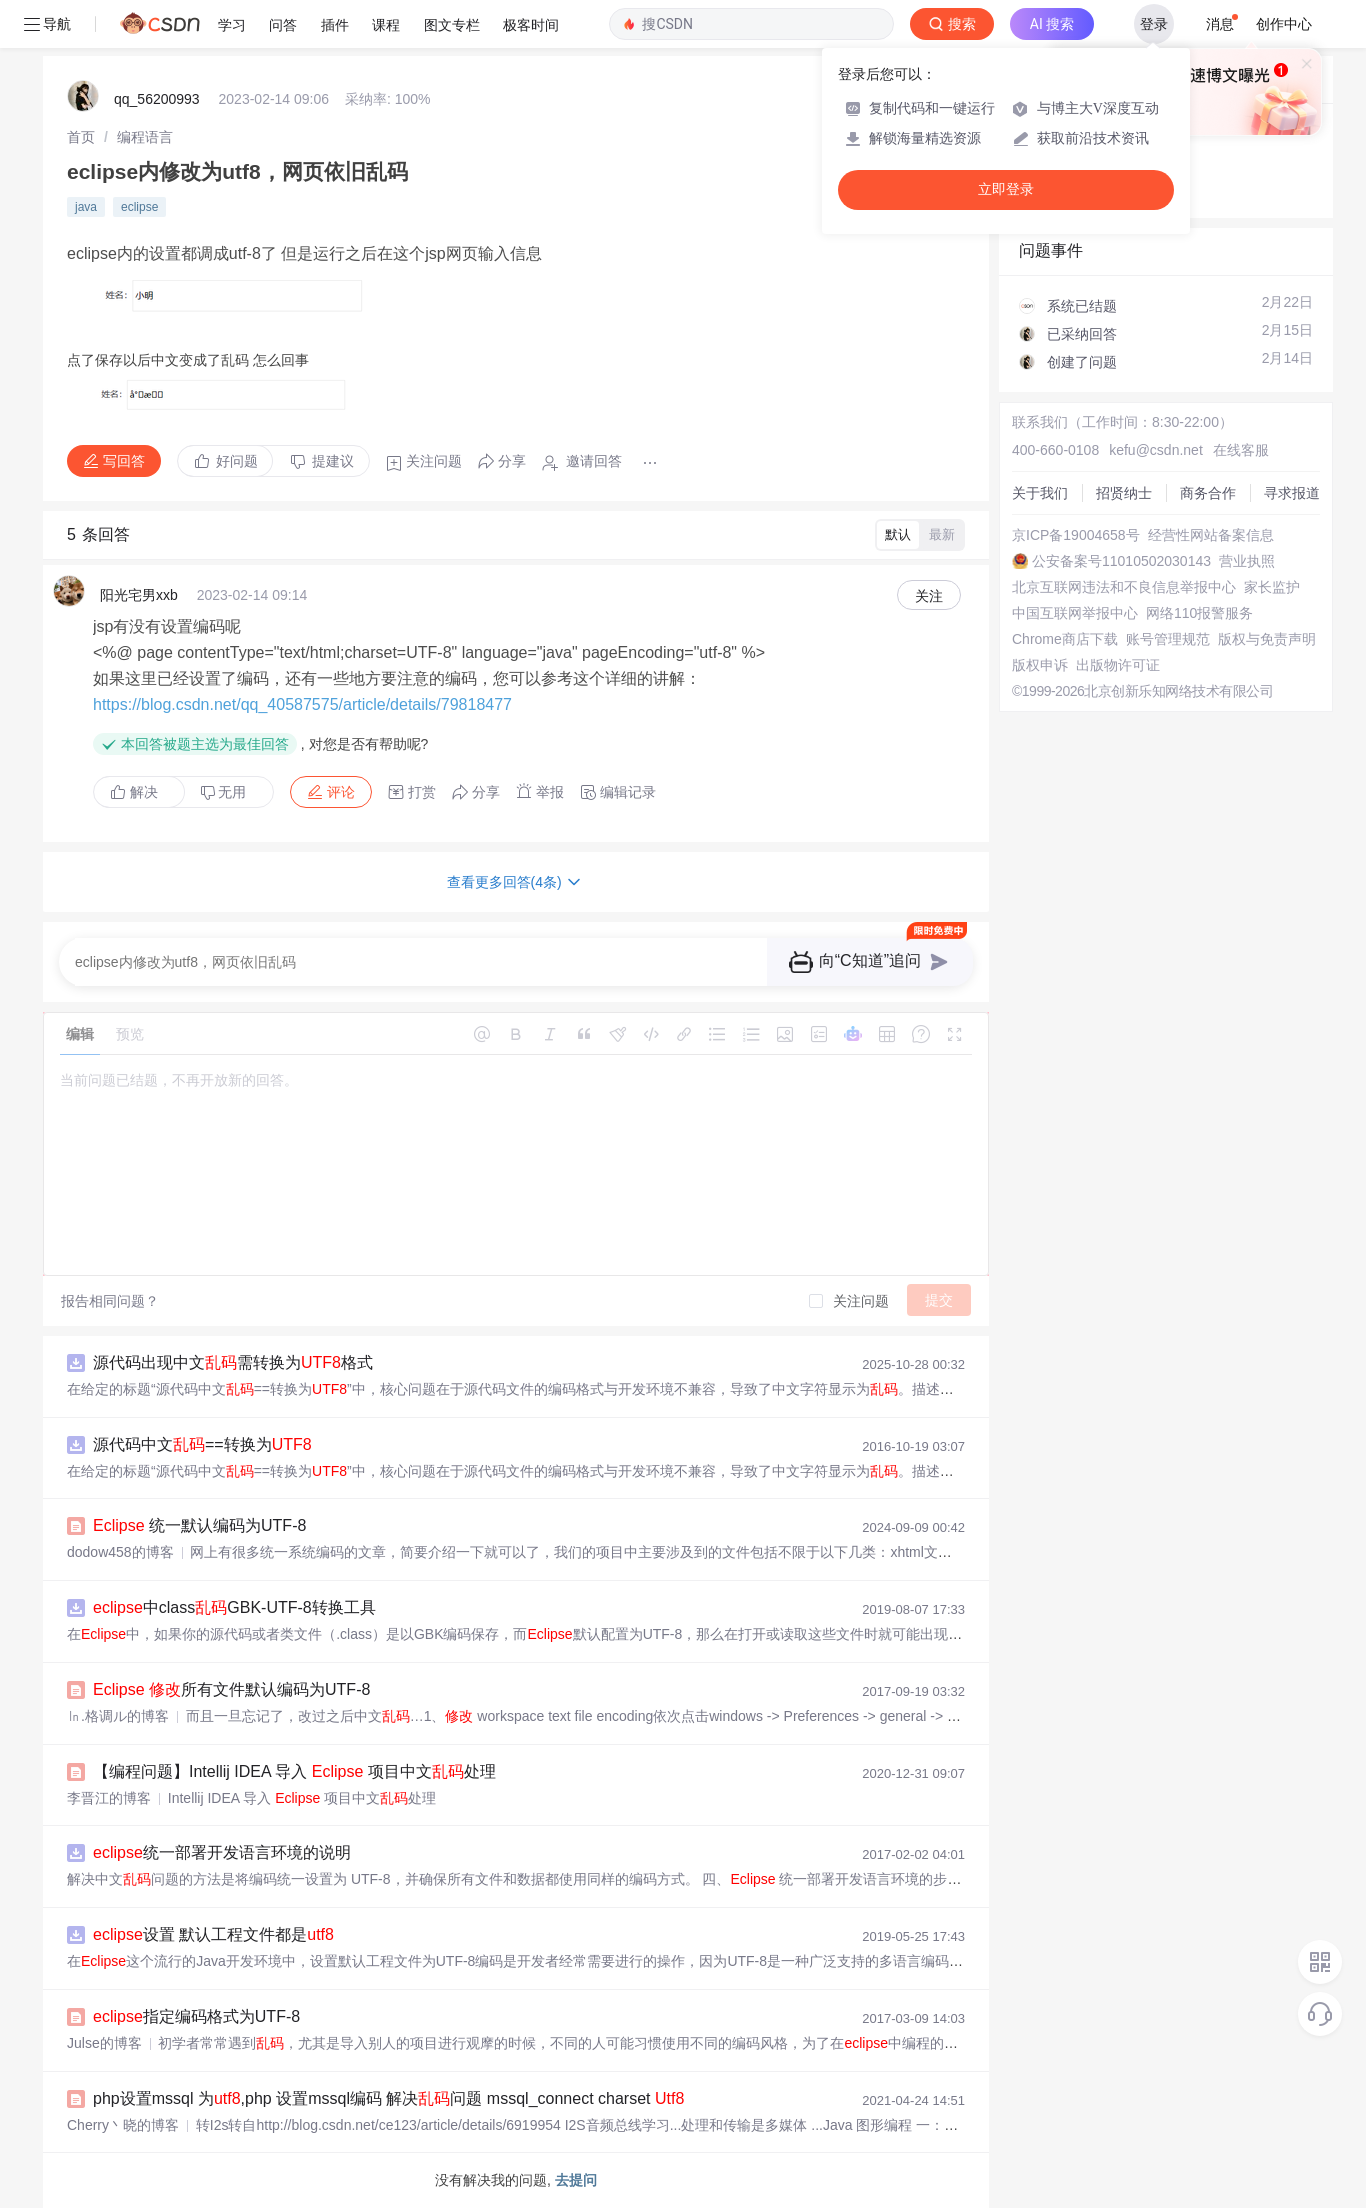  I want to click on 统一部署开发语言环境的说明, so click(222, 1852).